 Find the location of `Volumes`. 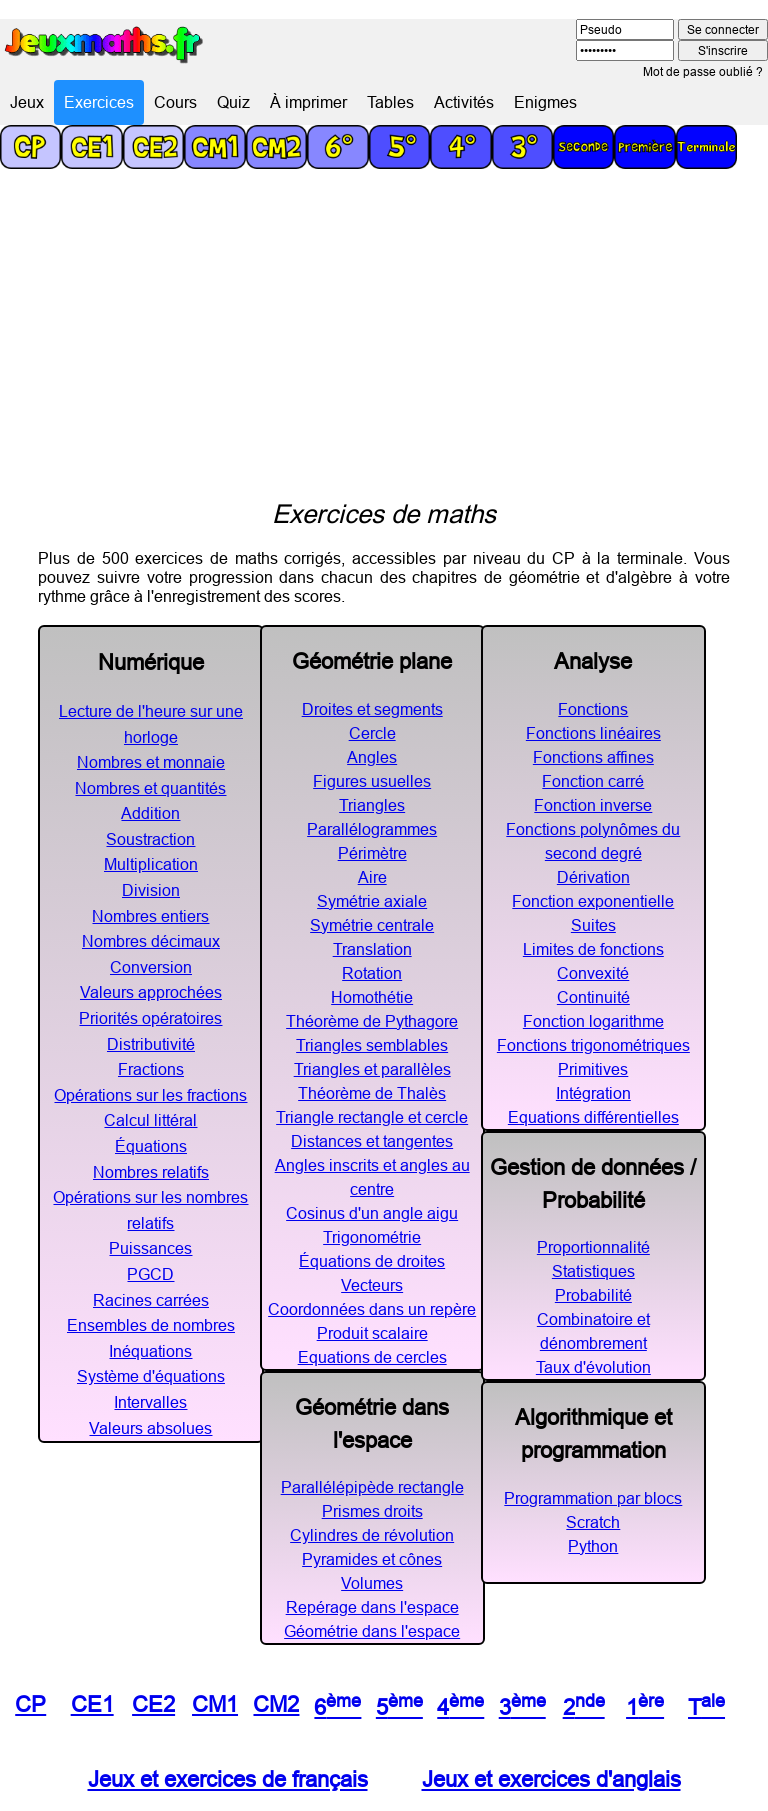

Volumes is located at coordinates (372, 1583).